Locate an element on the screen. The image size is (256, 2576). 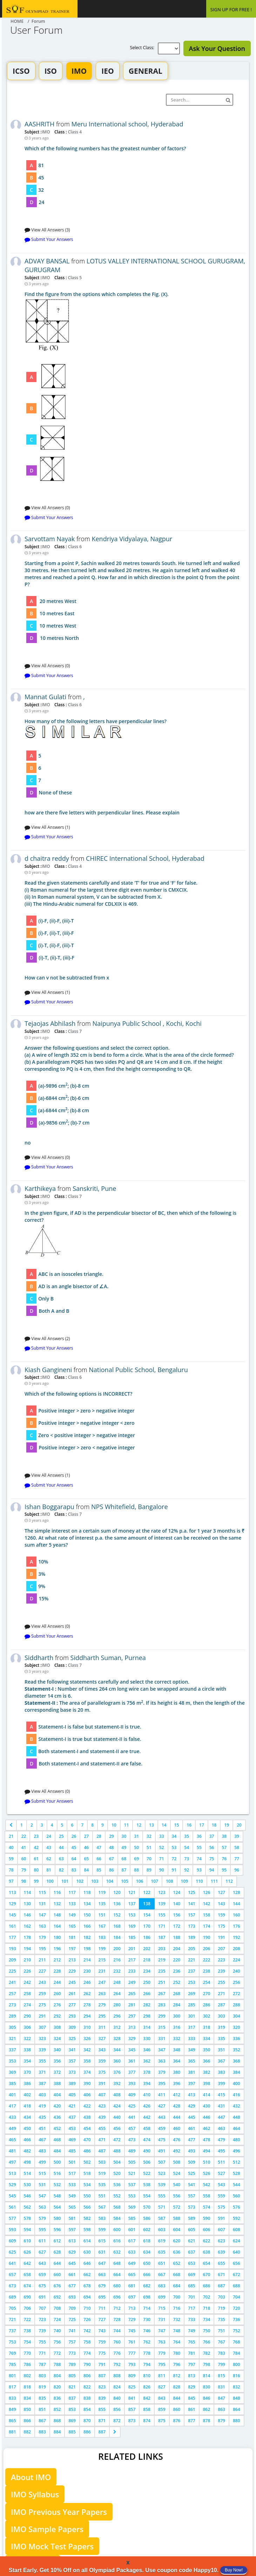
734 is located at coordinates (206, 2319).